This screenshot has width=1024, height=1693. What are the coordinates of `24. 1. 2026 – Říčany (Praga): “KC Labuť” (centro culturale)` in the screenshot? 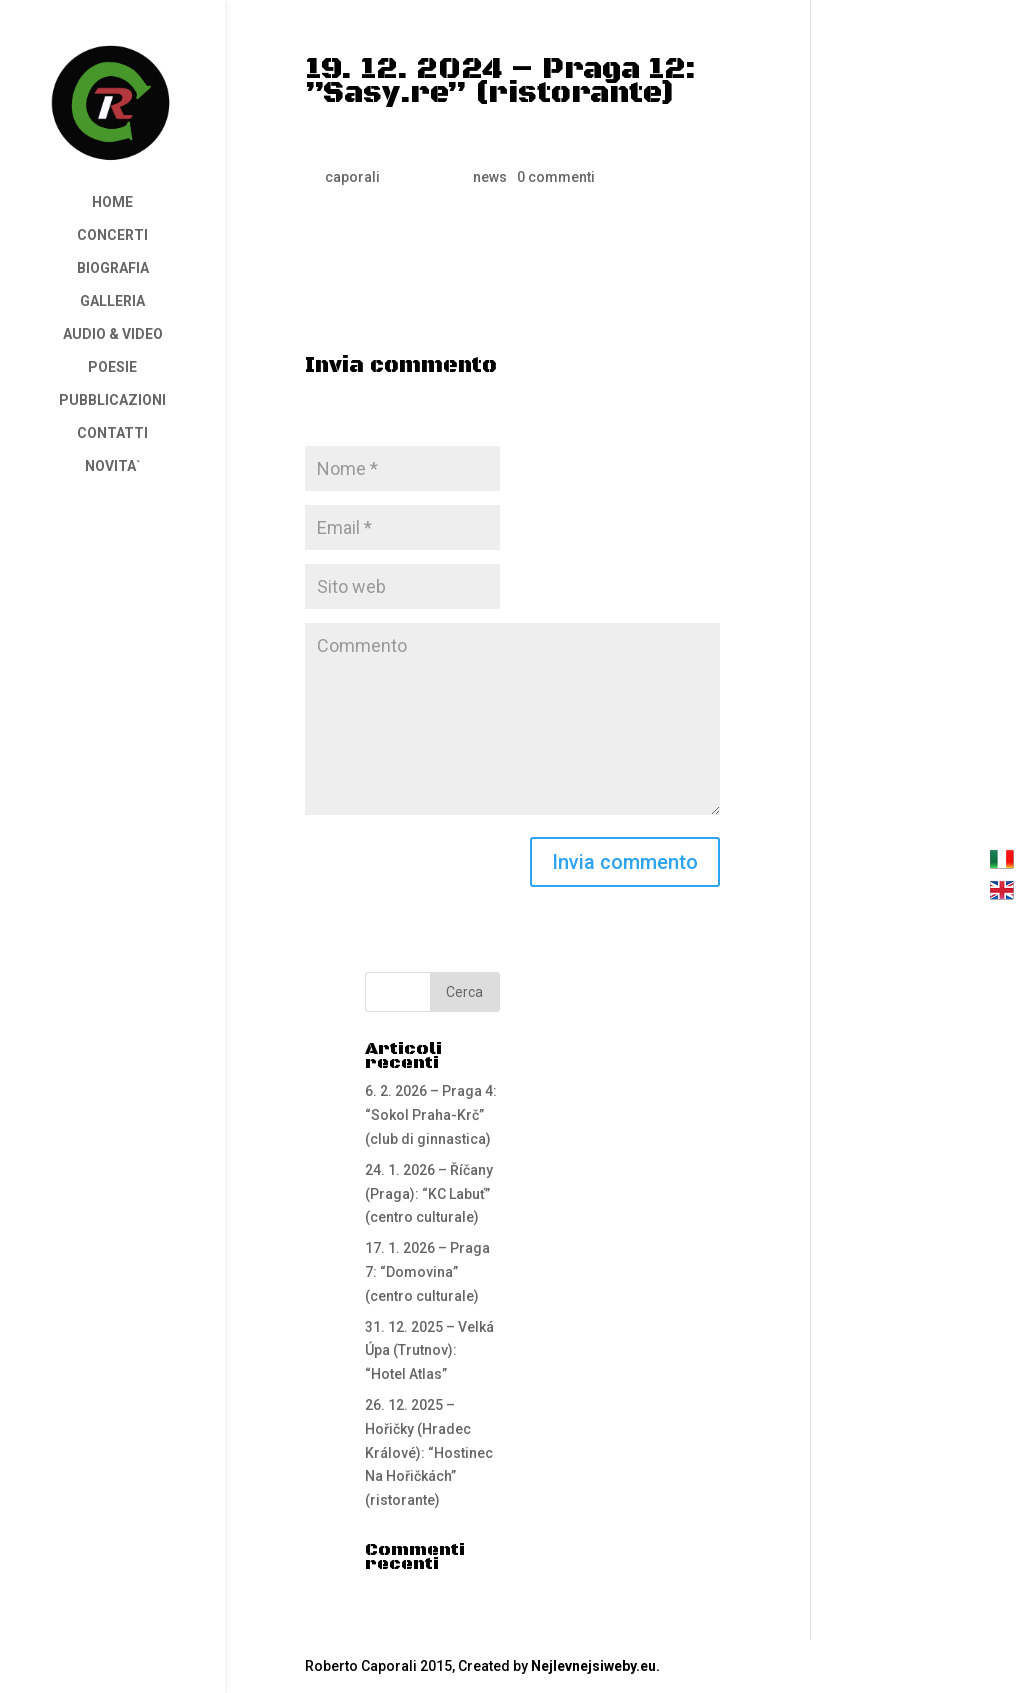 It's located at (429, 1194).